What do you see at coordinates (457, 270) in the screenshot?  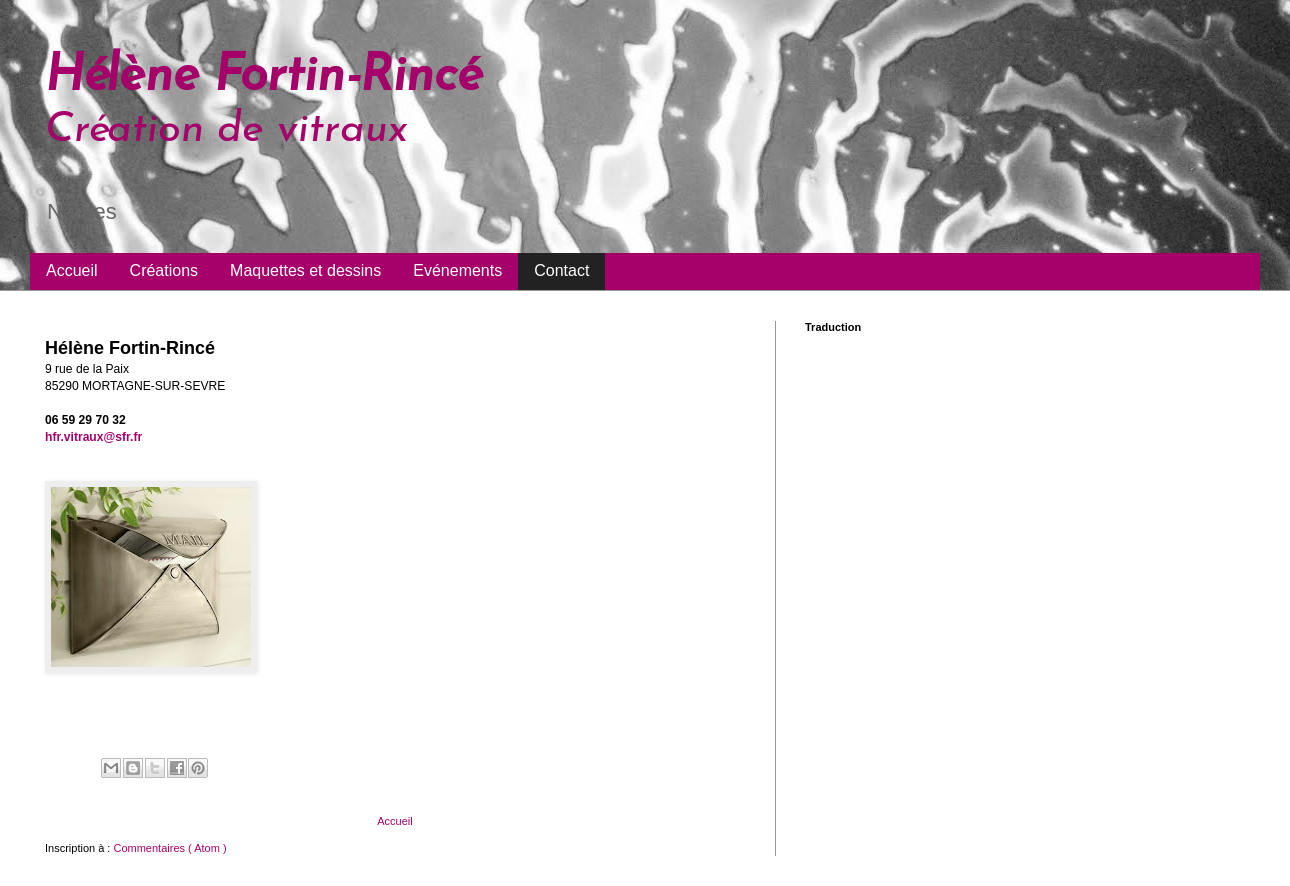 I see `Evénements` at bounding box center [457, 270].